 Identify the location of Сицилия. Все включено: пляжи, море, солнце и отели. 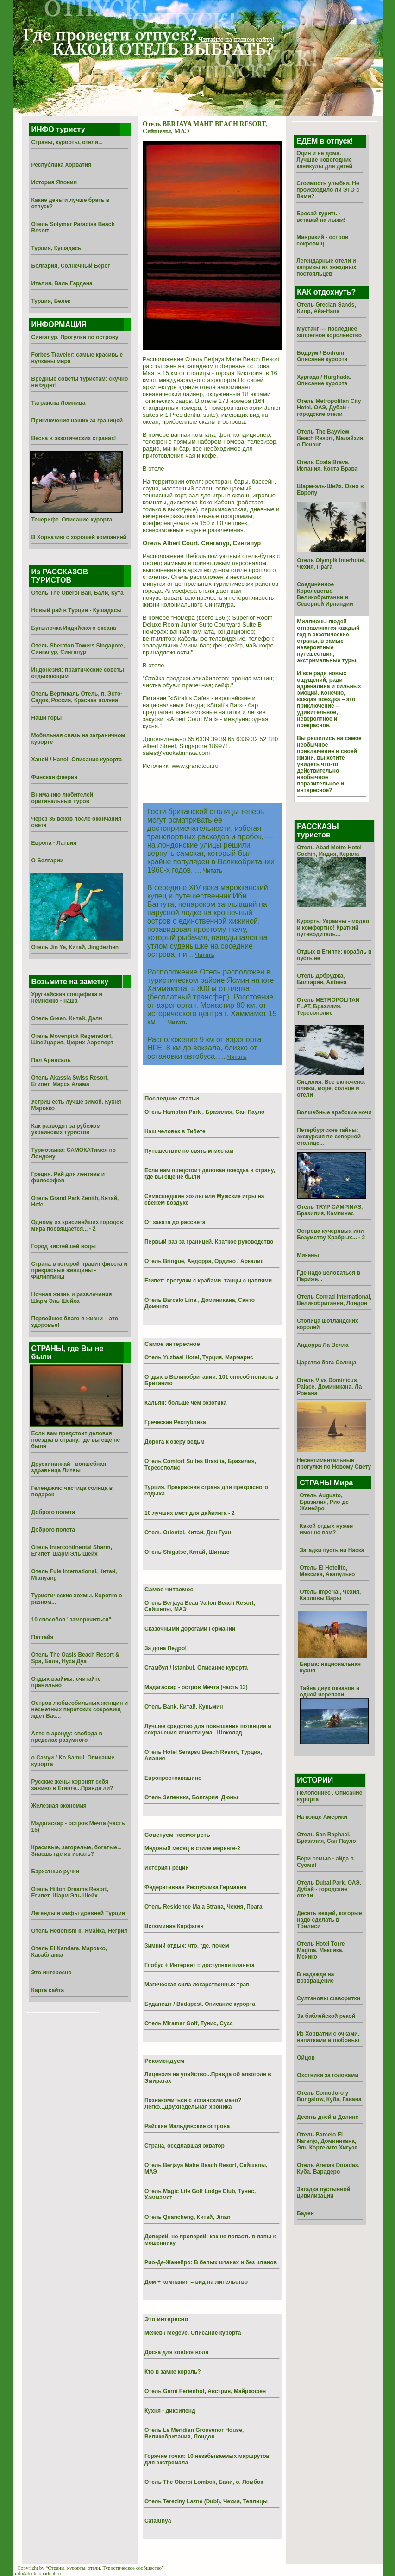
(331, 1088).